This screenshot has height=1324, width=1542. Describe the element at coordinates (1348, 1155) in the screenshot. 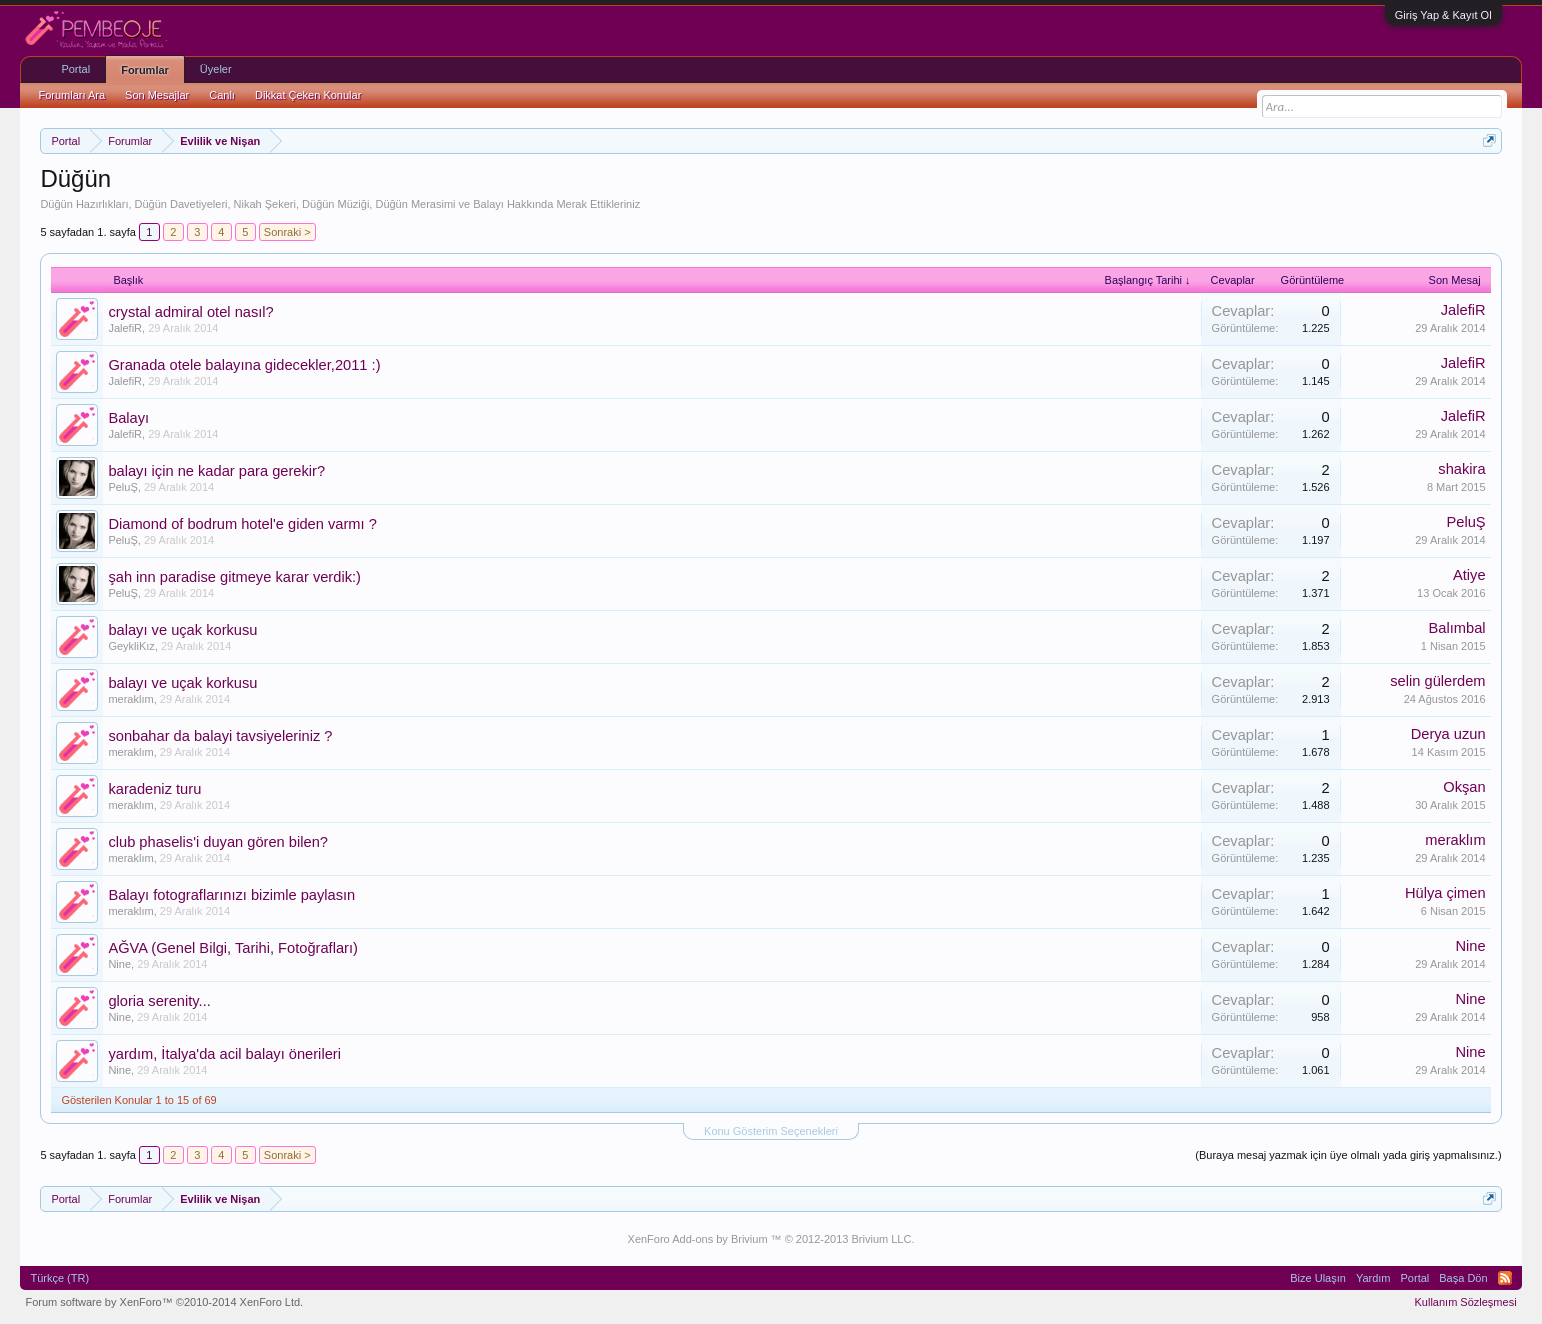

I see `(Buraya mesaj yazmak için üye olmalı yada giriş yapmalısınız.)` at that location.